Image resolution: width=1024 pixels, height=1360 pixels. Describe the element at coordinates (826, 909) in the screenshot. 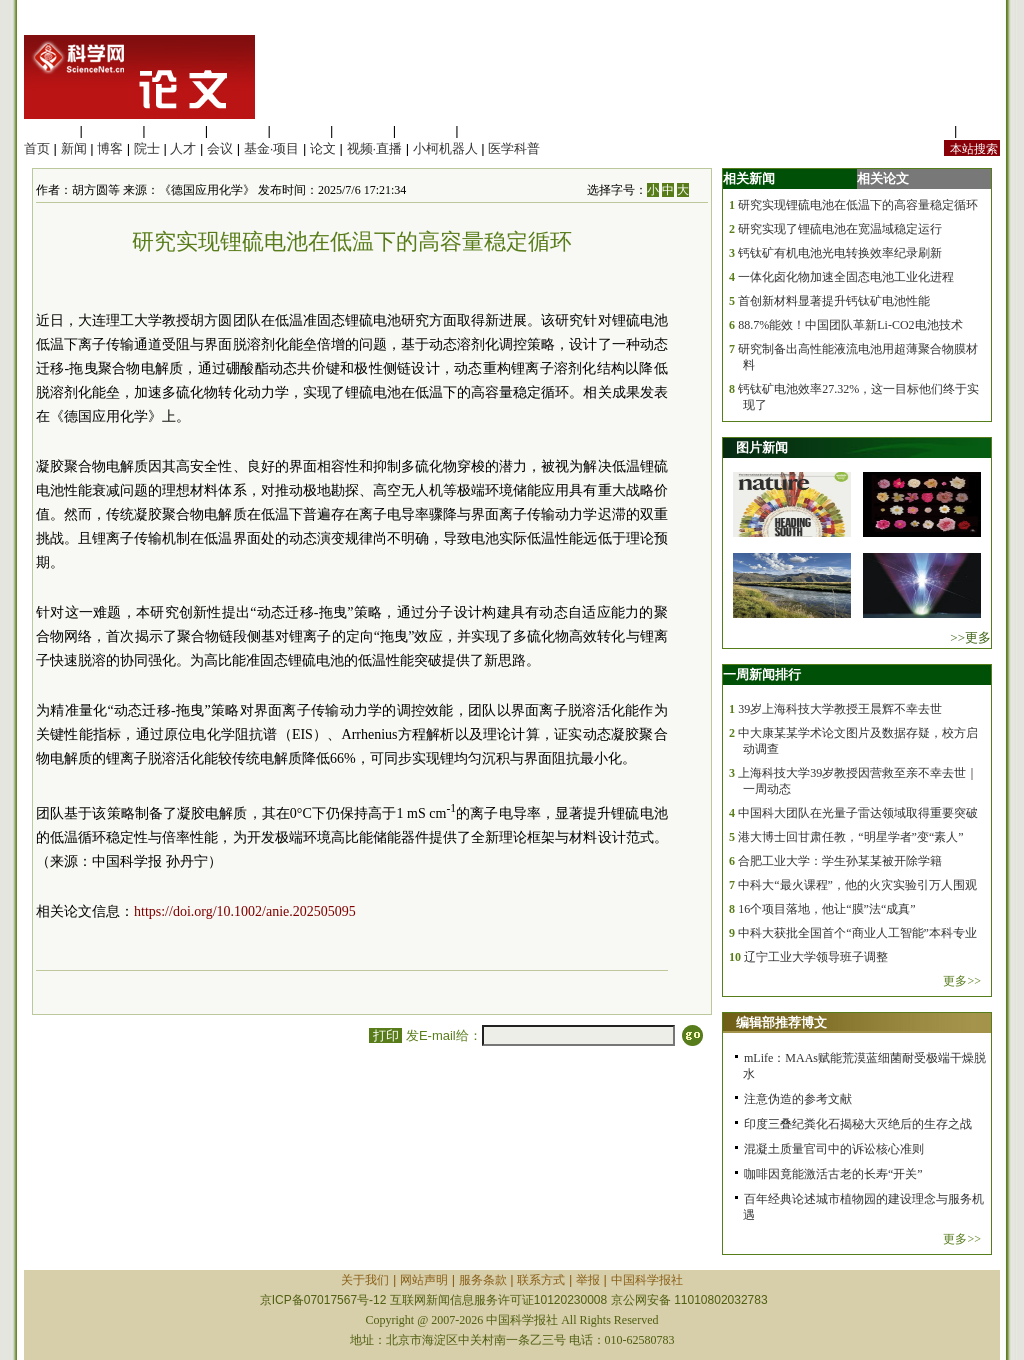

I see `16个项目落地，他让“膜”法“成真”` at that location.